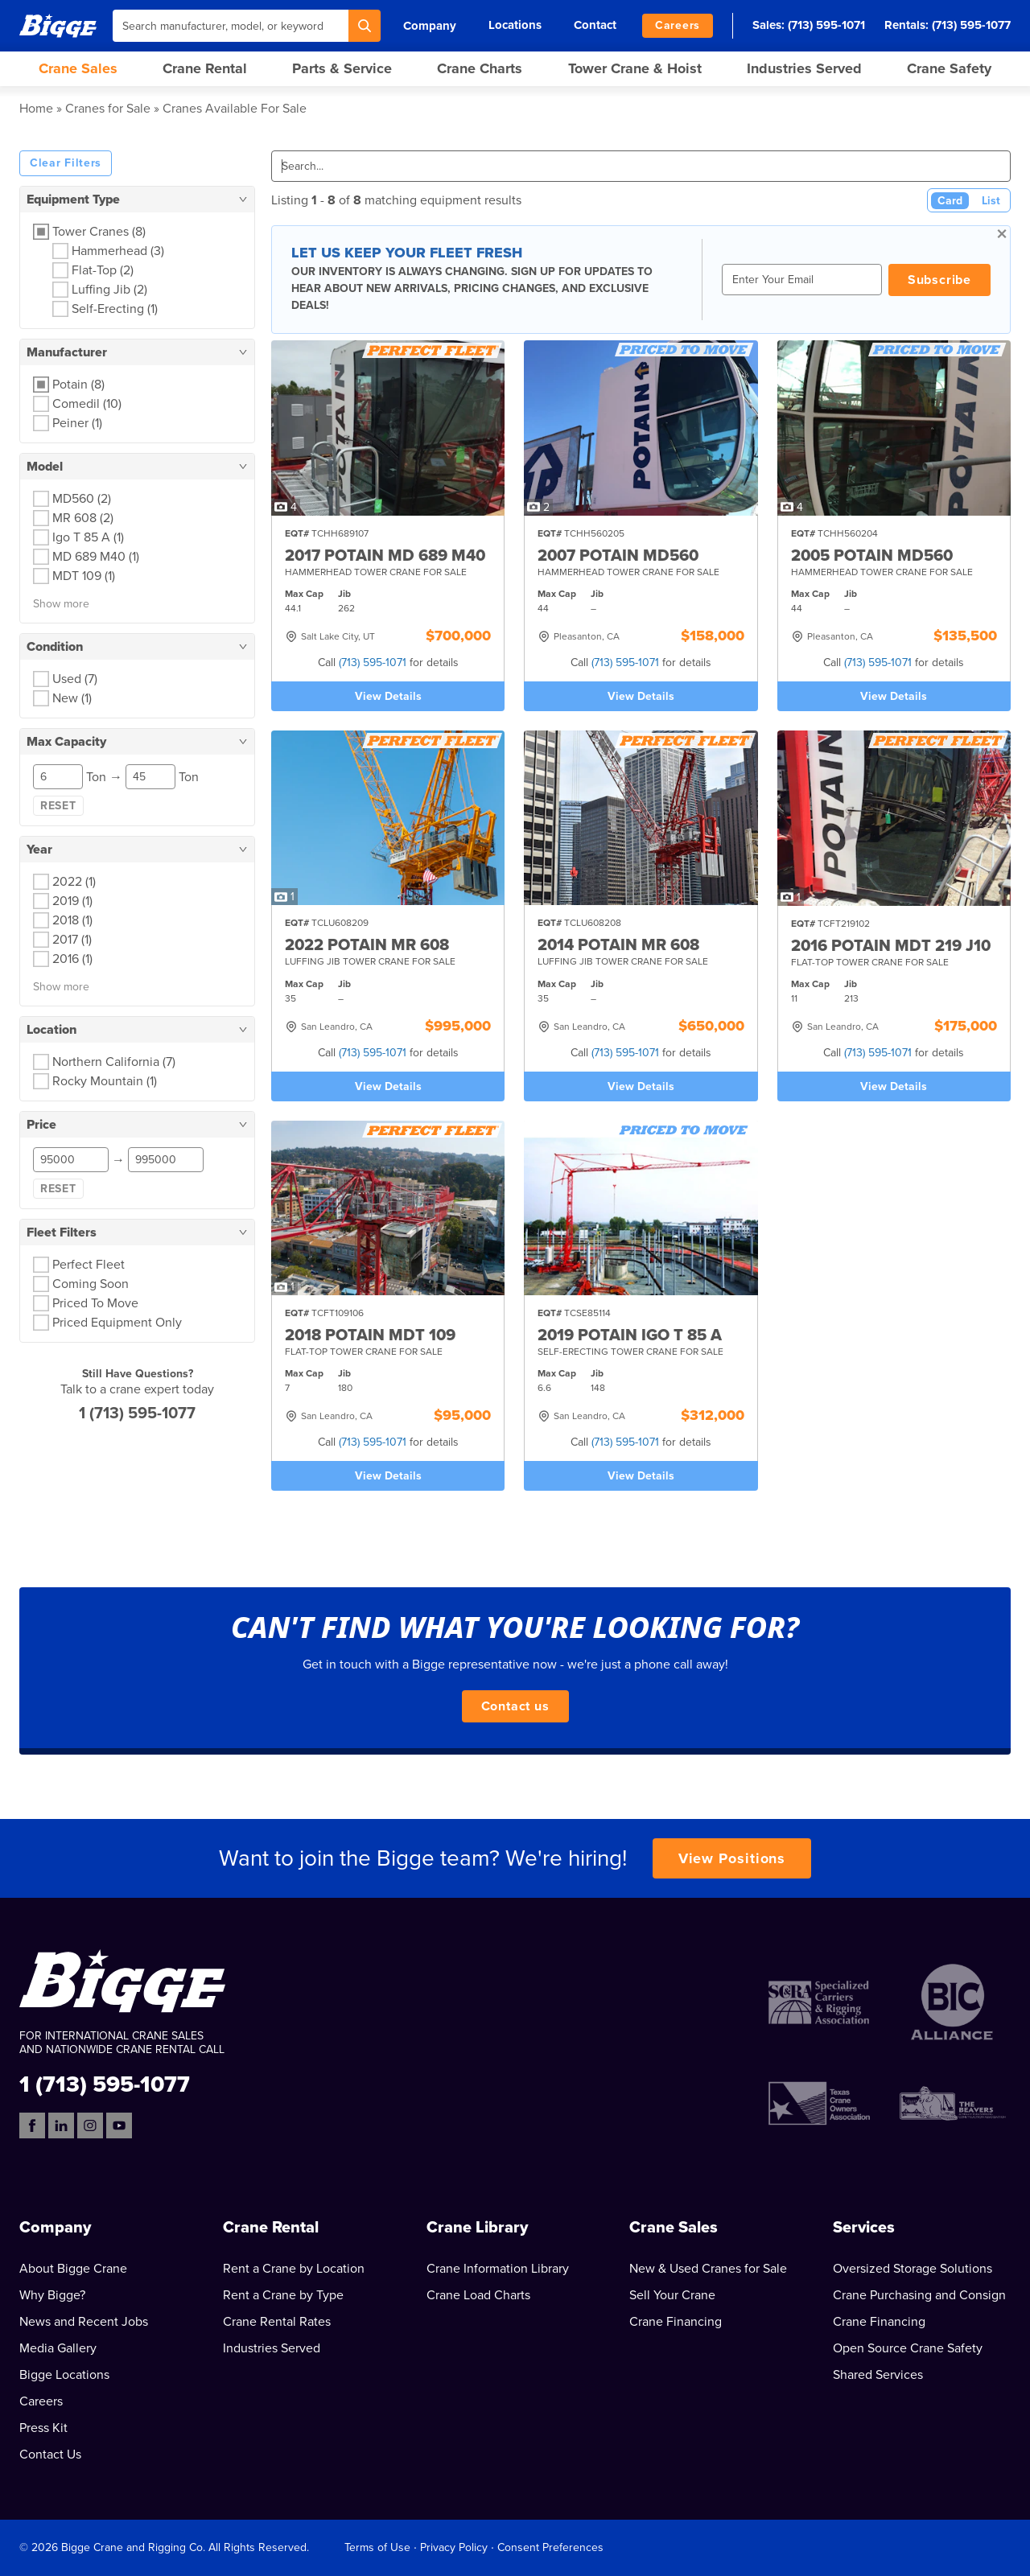 Image resolution: width=1030 pixels, height=2576 pixels. I want to click on Open Source Crane Safety, so click(908, 2348).